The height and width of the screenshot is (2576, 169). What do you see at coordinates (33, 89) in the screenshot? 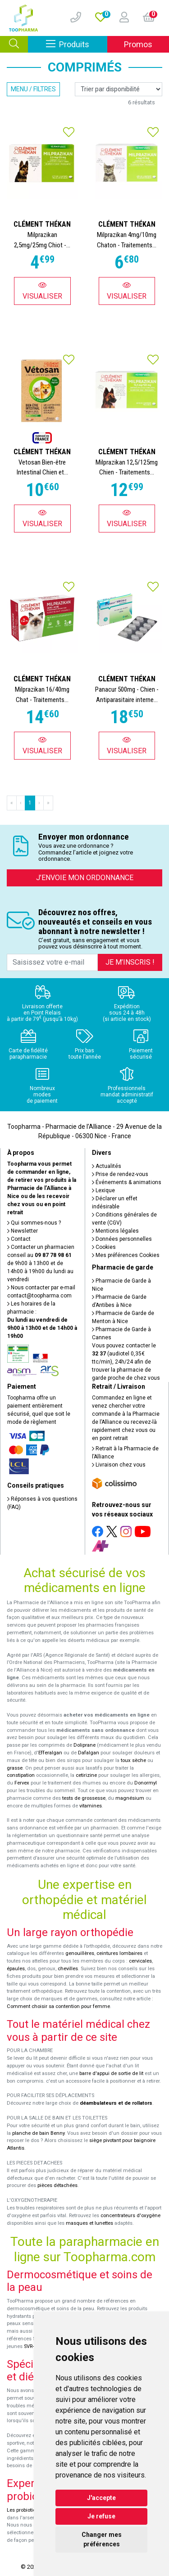
I see `Menu / Filtres` at bounding box center [33, 89].